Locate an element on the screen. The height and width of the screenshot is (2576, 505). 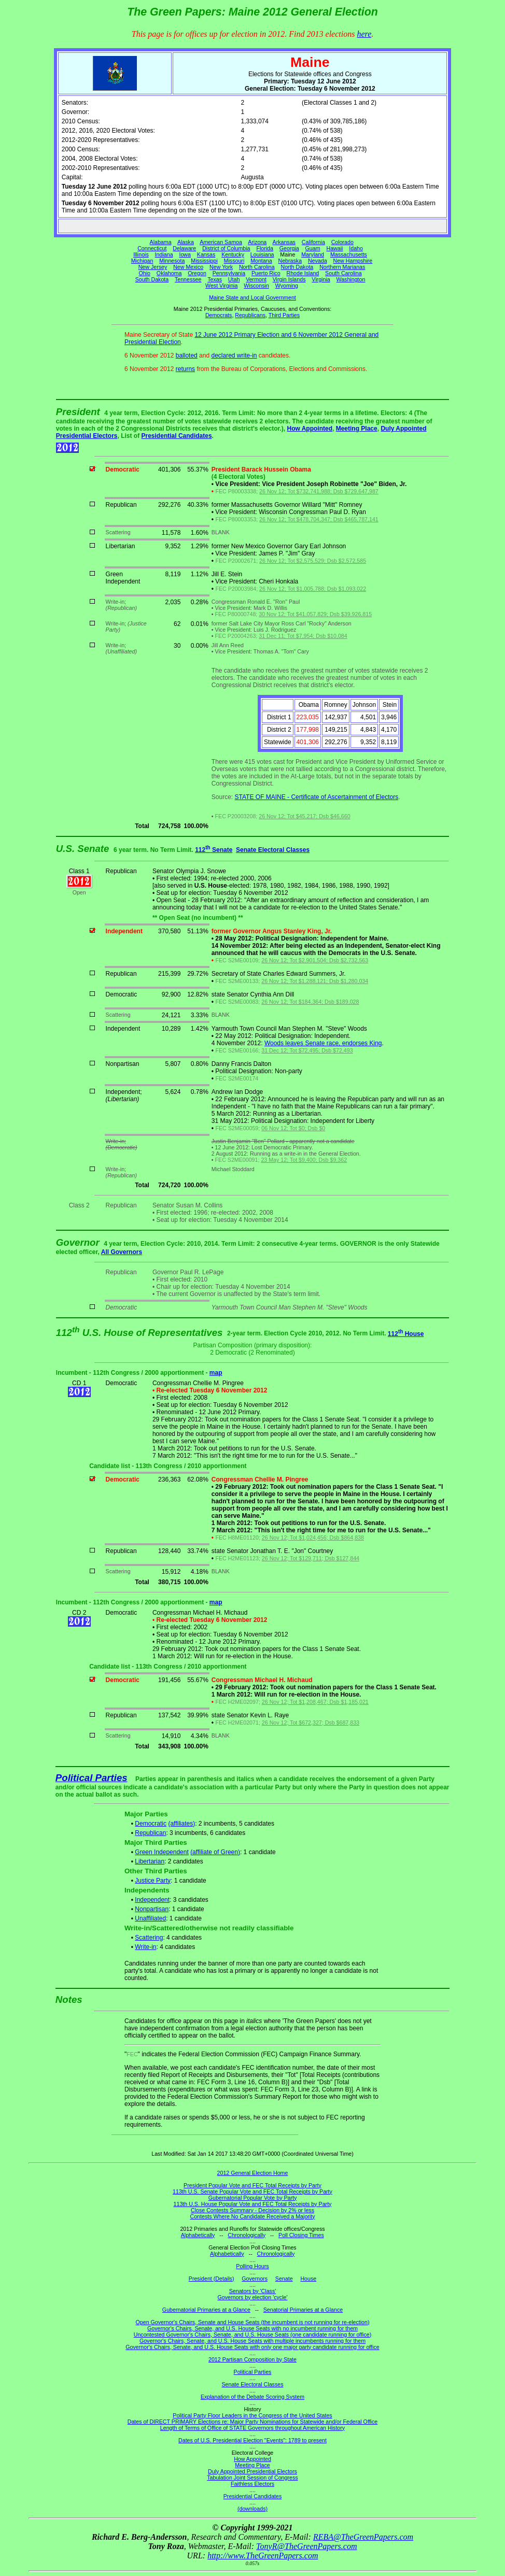
Georgia is located at coordinates (289, 248).